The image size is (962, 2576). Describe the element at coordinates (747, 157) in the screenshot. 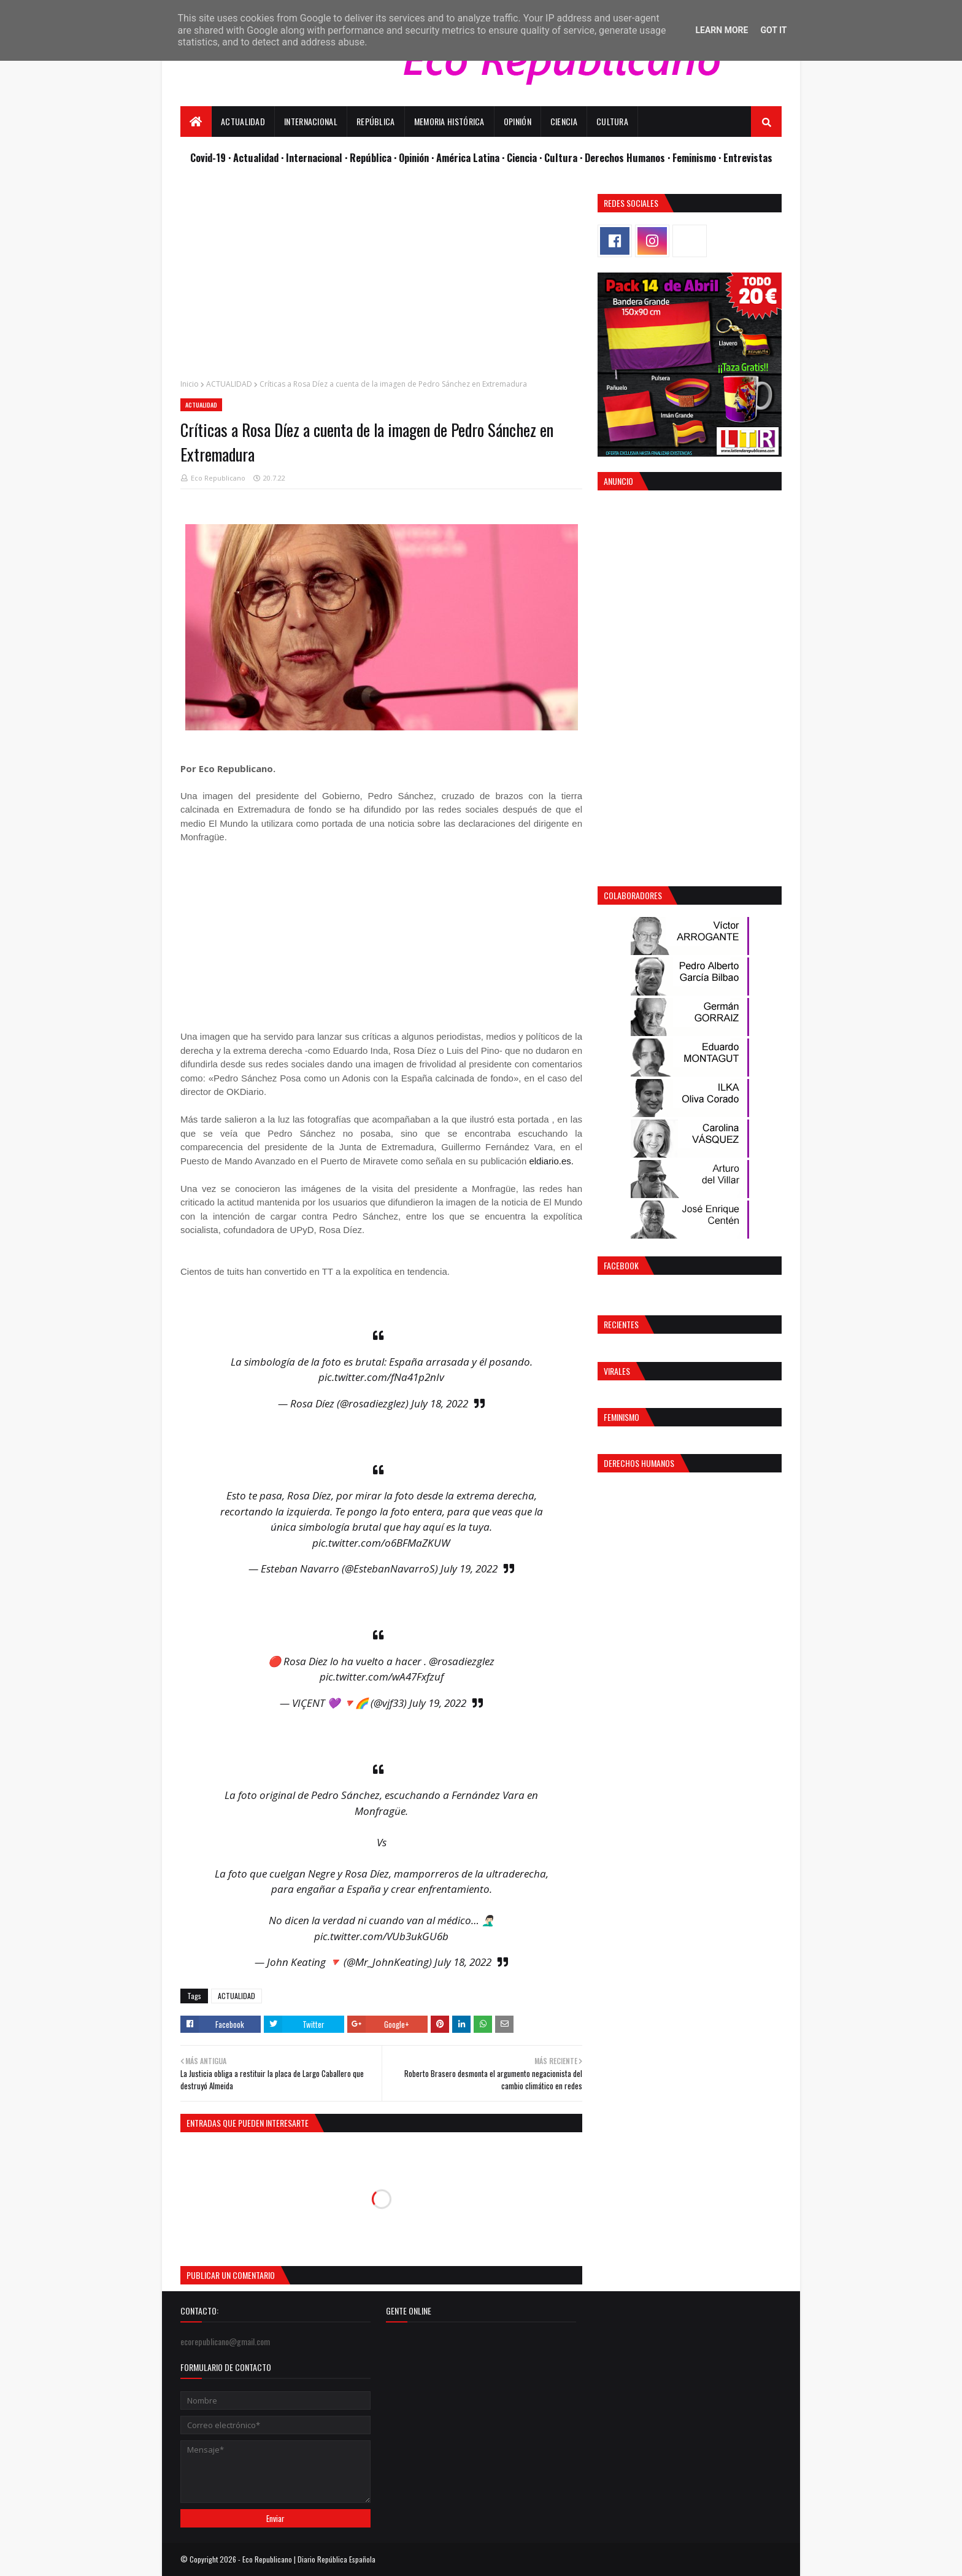

I see `Entrevistas` at that location.